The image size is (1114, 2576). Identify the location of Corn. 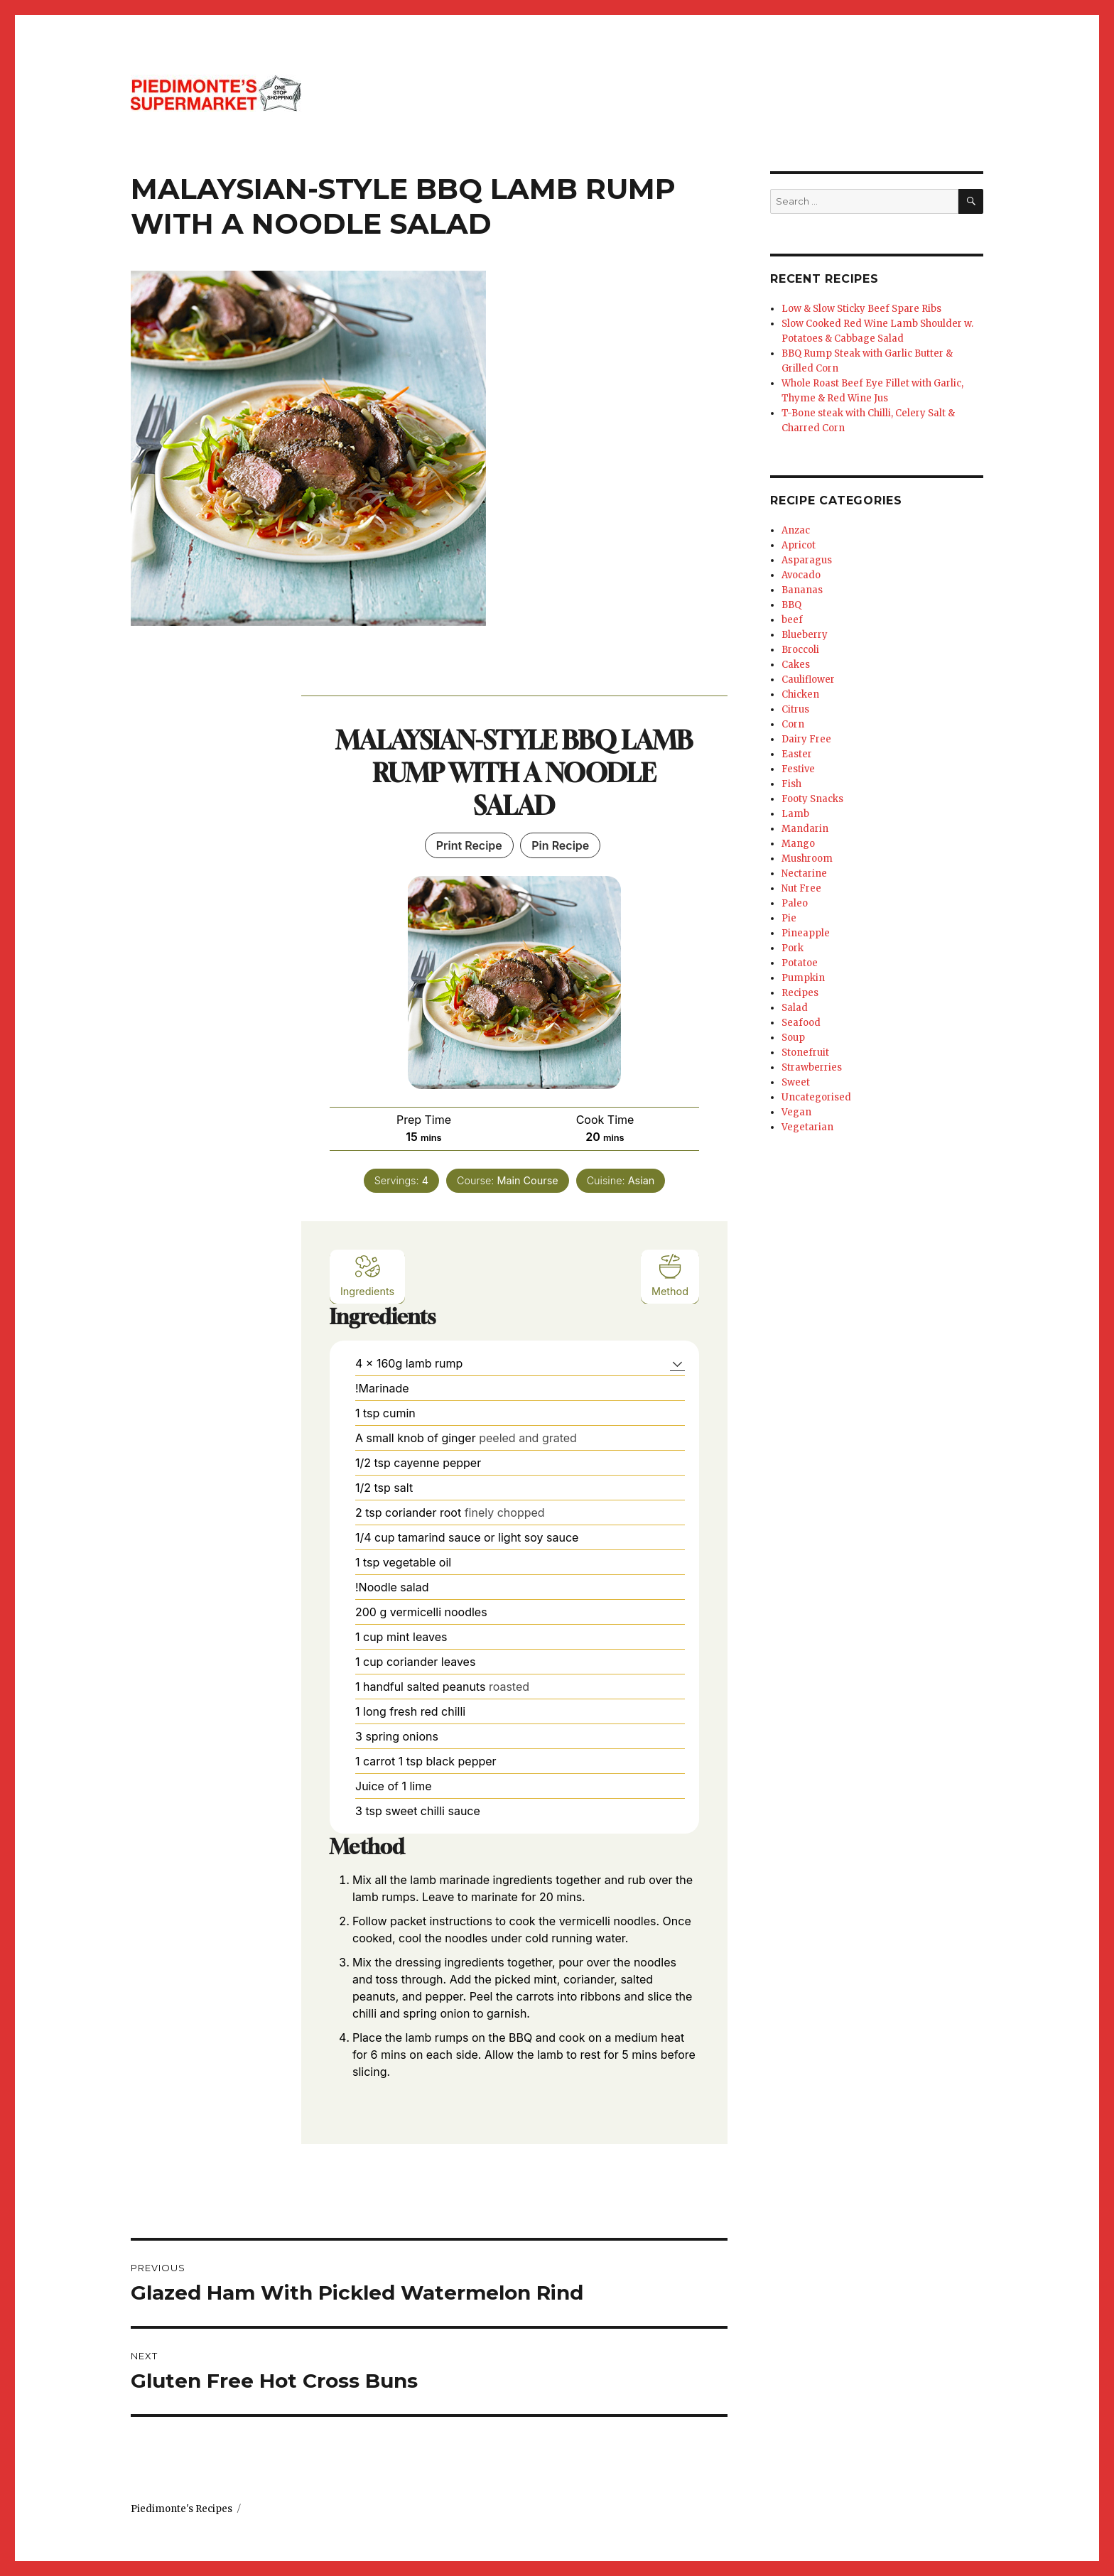
(793, 724).